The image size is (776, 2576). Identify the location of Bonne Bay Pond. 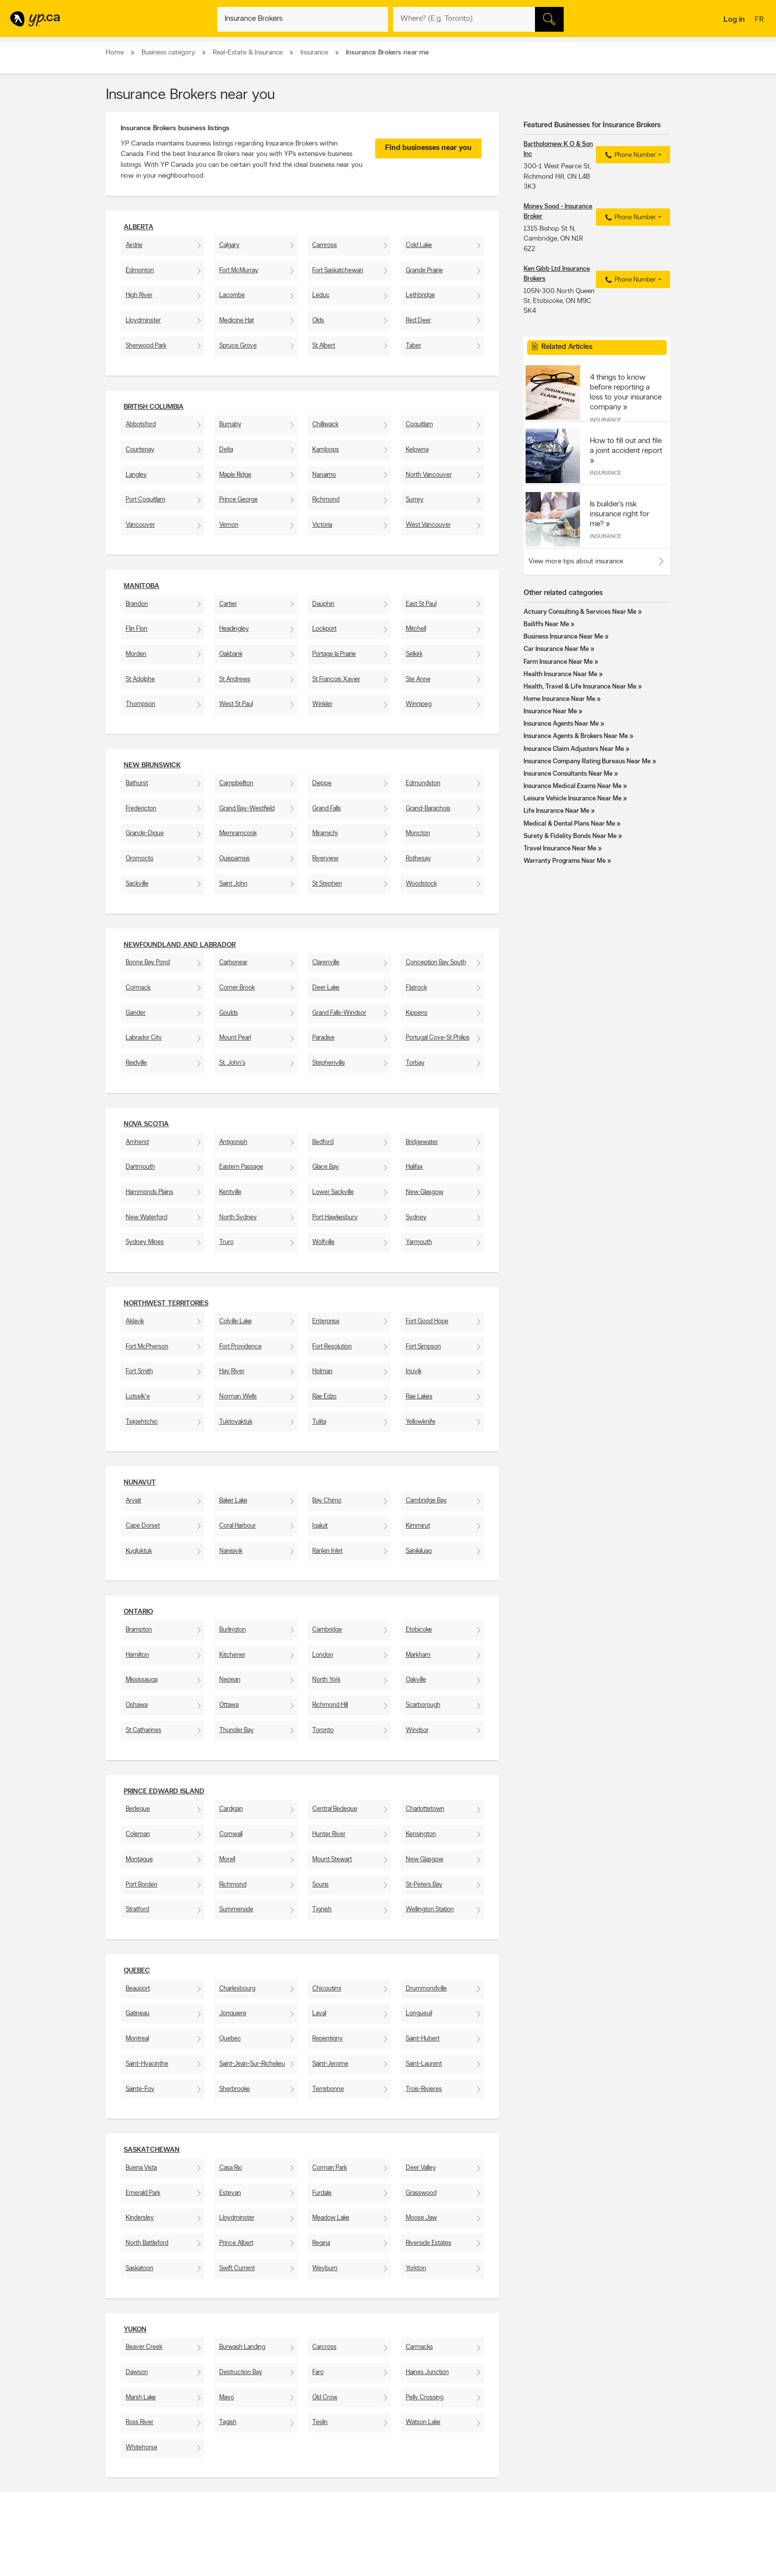
(148, 962).